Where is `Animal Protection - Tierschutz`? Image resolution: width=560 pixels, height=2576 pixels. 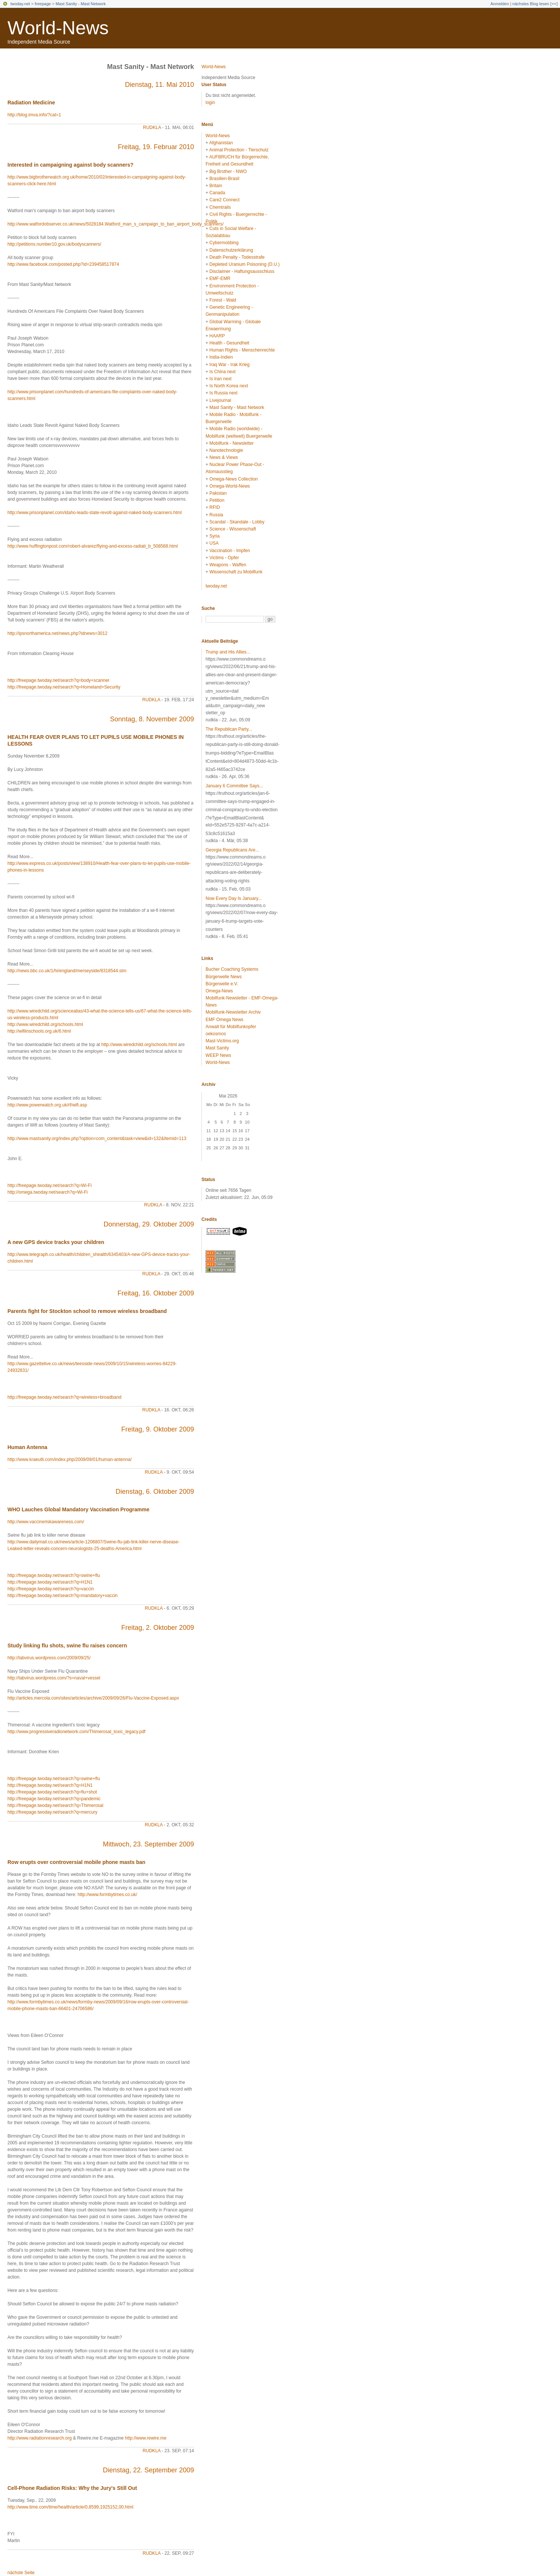 Animal Protection - Tierschutz is located at coordinates (239, 149).